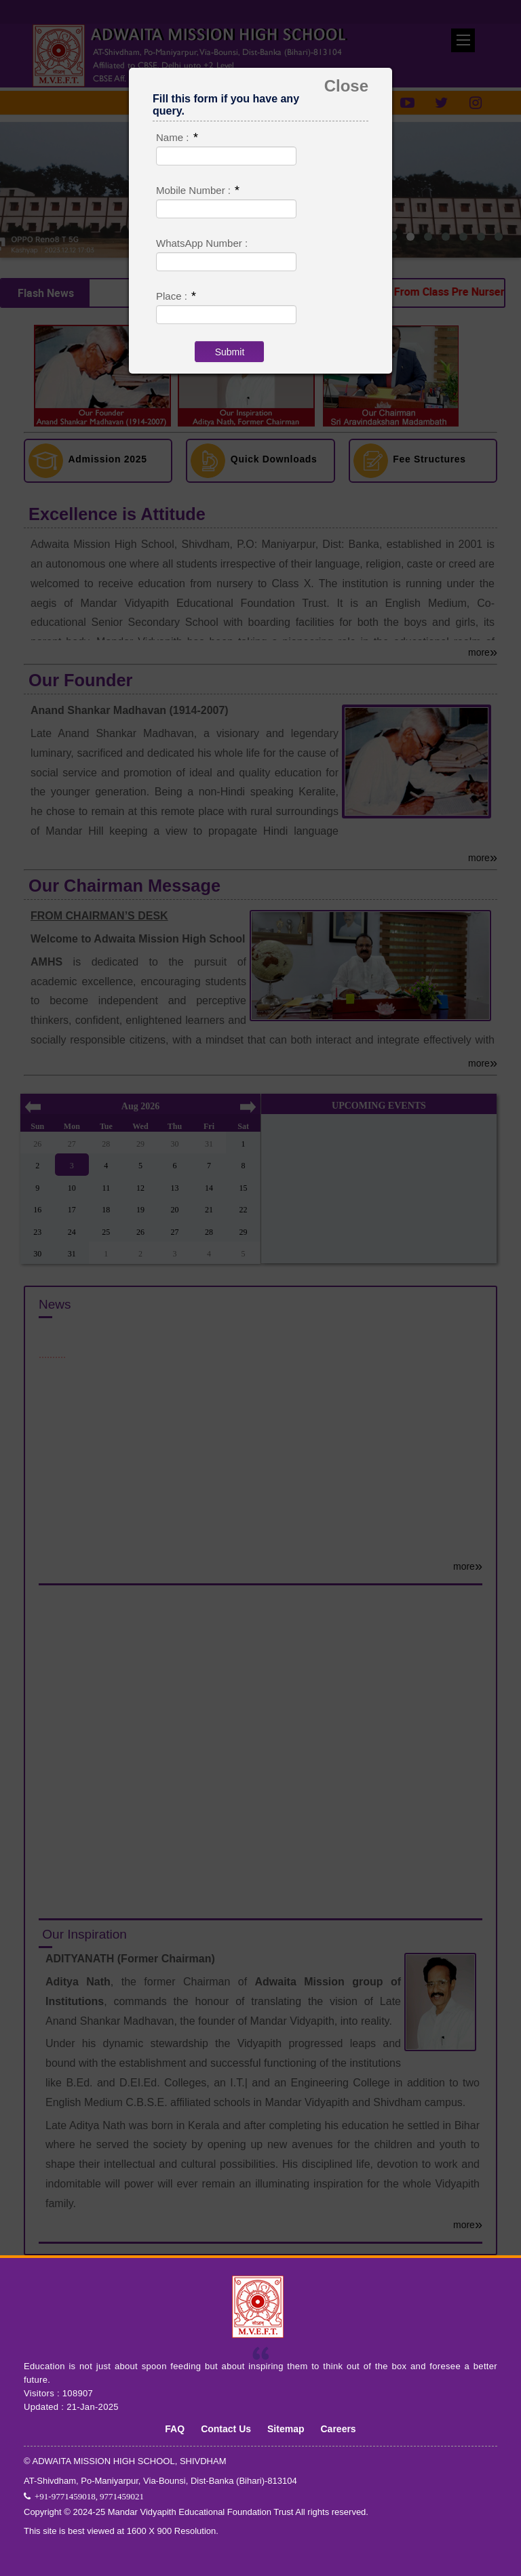 Image resolution: width=521 pixels, height=2576 pixels. Describe the element at coordinates (346, 86) in the screenshot. I see `Close` at that location.